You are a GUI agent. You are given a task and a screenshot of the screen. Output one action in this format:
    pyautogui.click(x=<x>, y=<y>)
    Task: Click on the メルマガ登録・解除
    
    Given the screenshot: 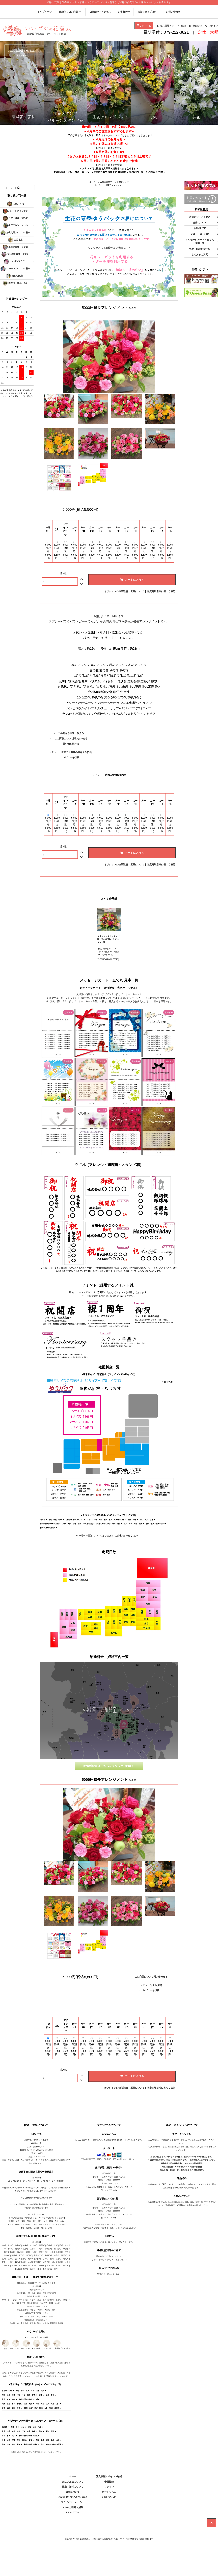 What is the action you would take?
    pyautogui.click(x=72, y=2507)
    